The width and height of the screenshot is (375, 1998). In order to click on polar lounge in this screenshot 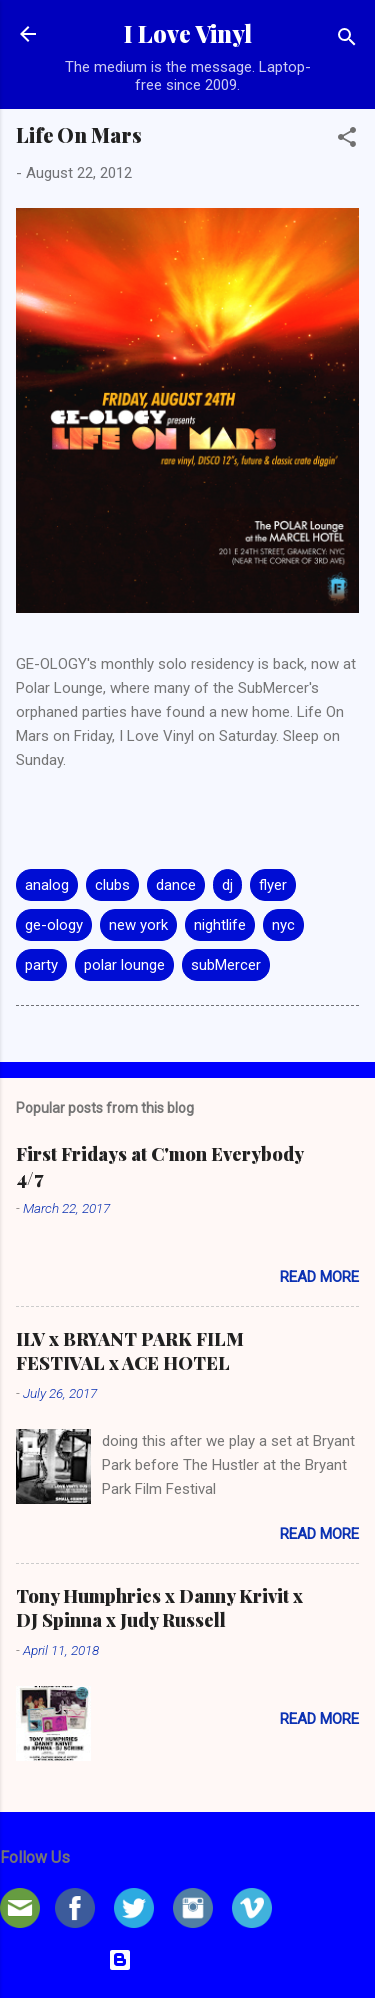, I will do `click(124, 965)`.